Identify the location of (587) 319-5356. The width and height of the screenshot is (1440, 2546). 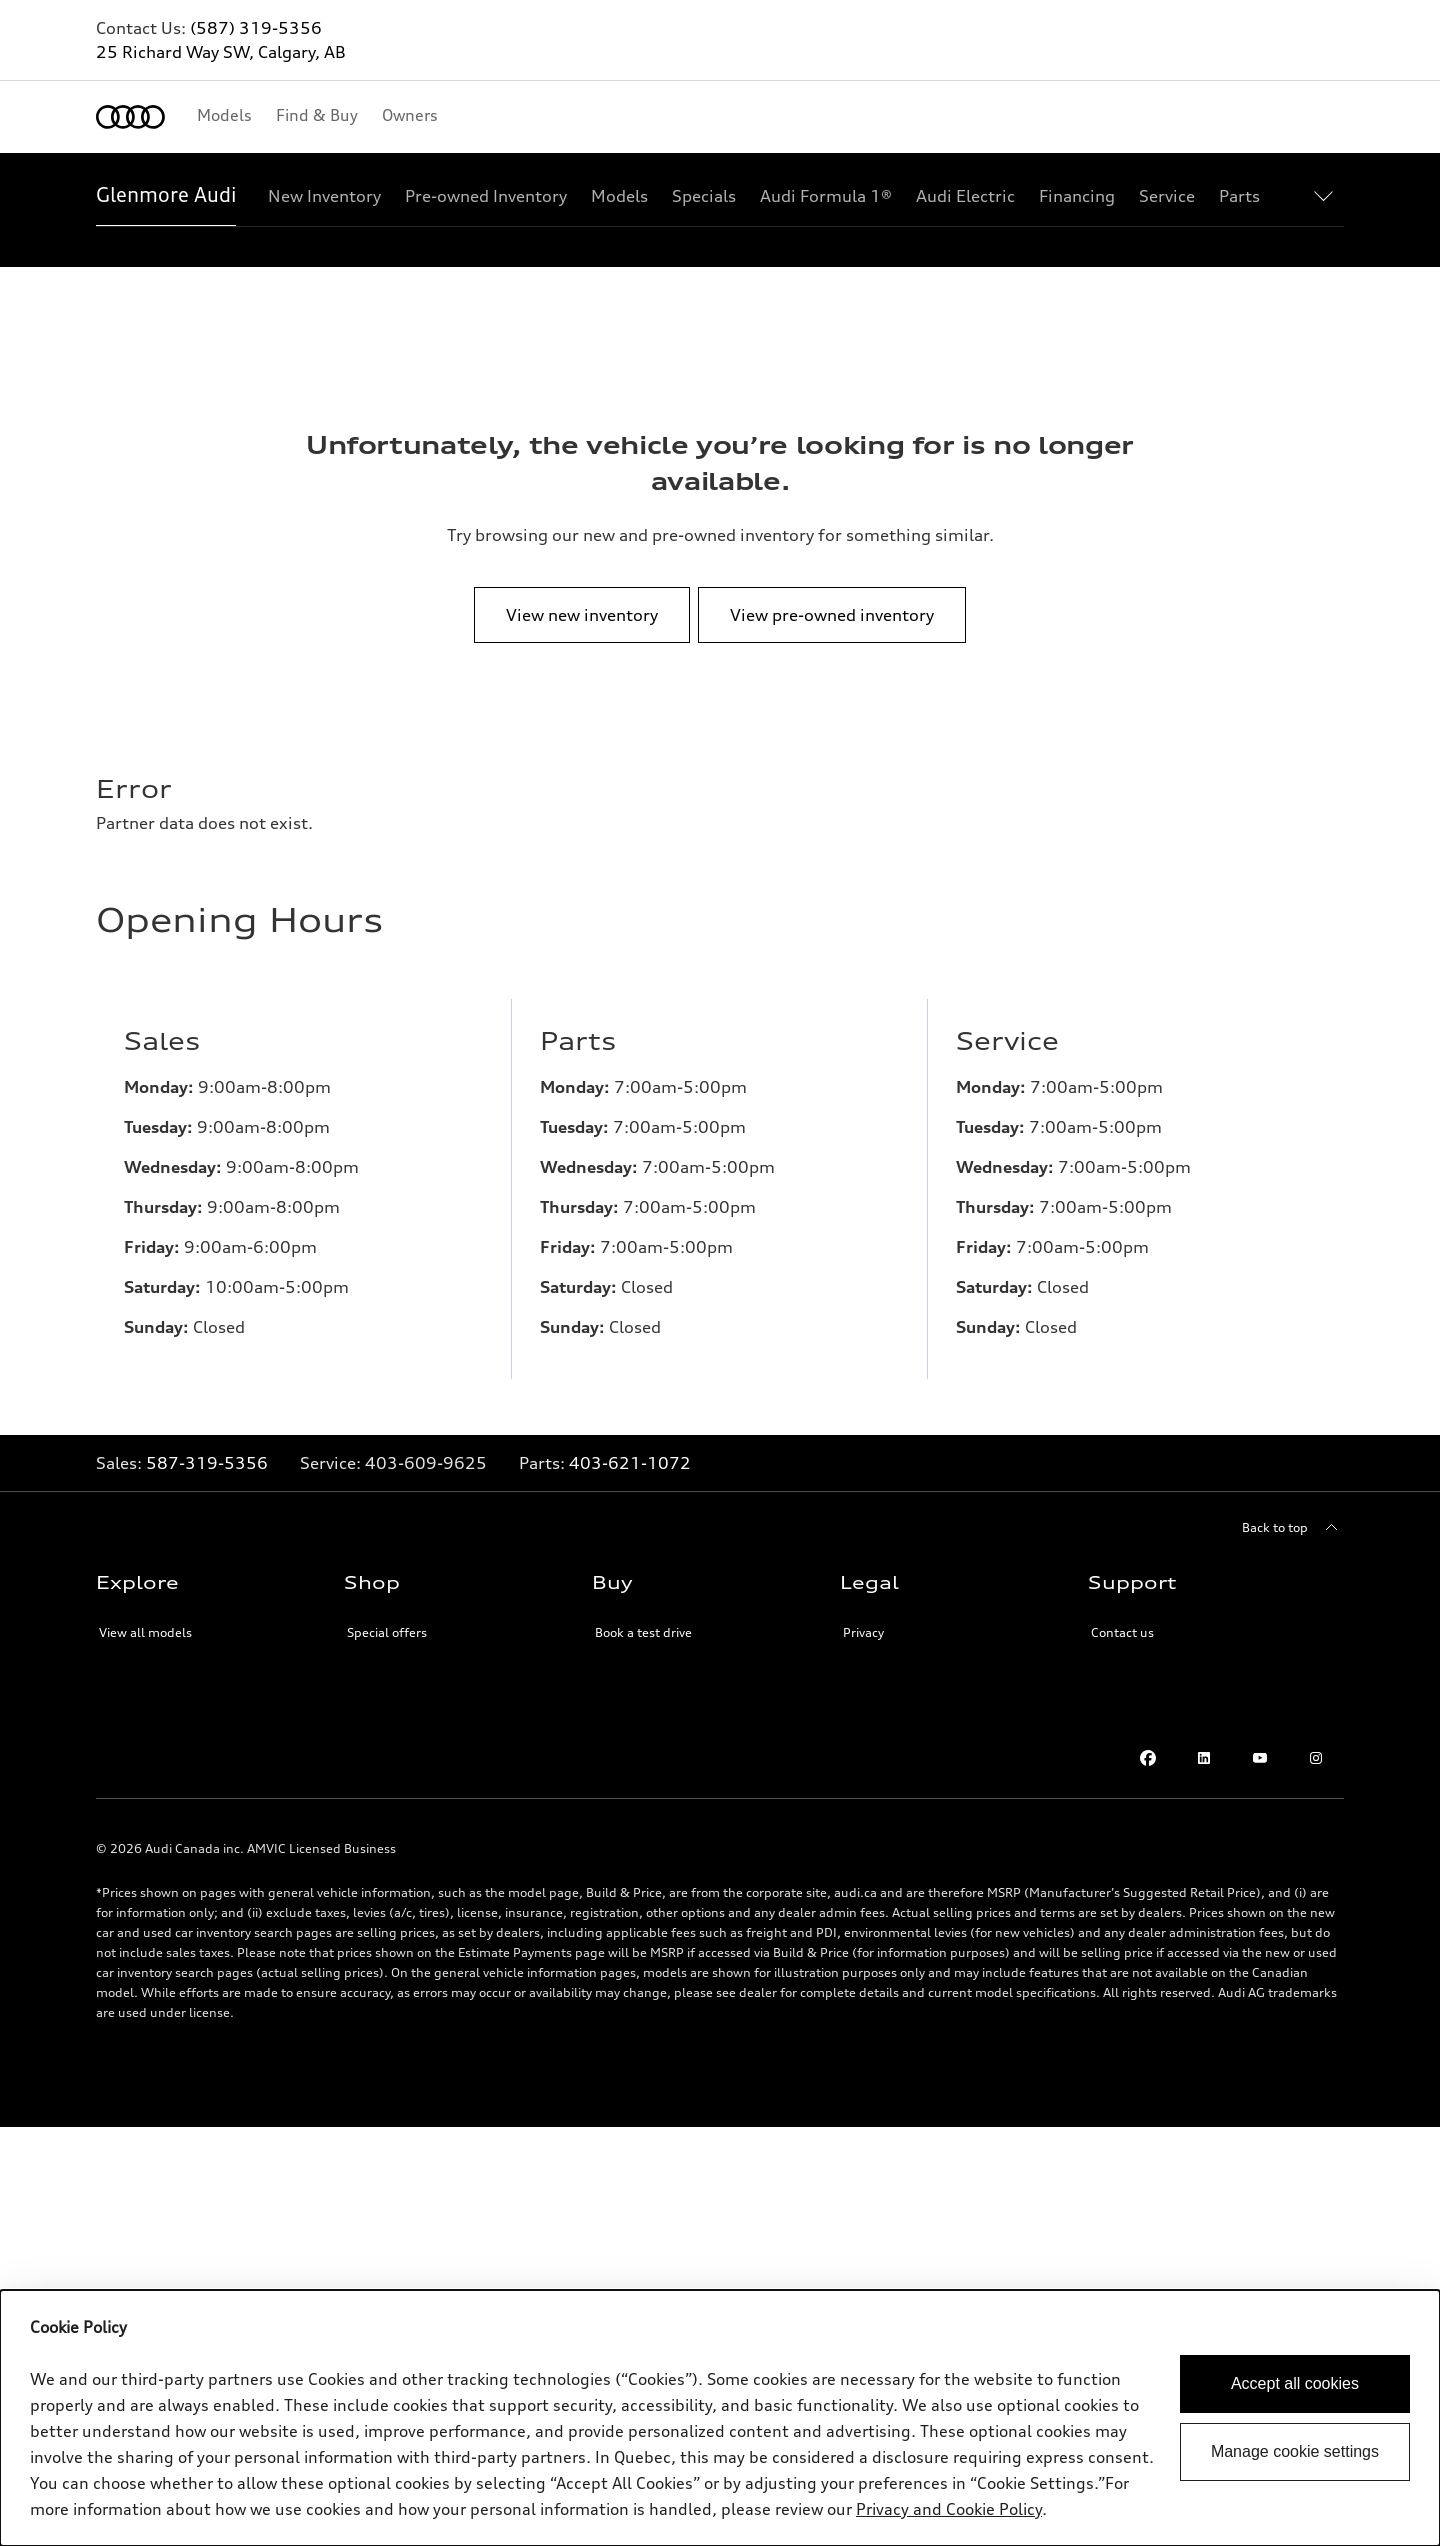
(256, 28).